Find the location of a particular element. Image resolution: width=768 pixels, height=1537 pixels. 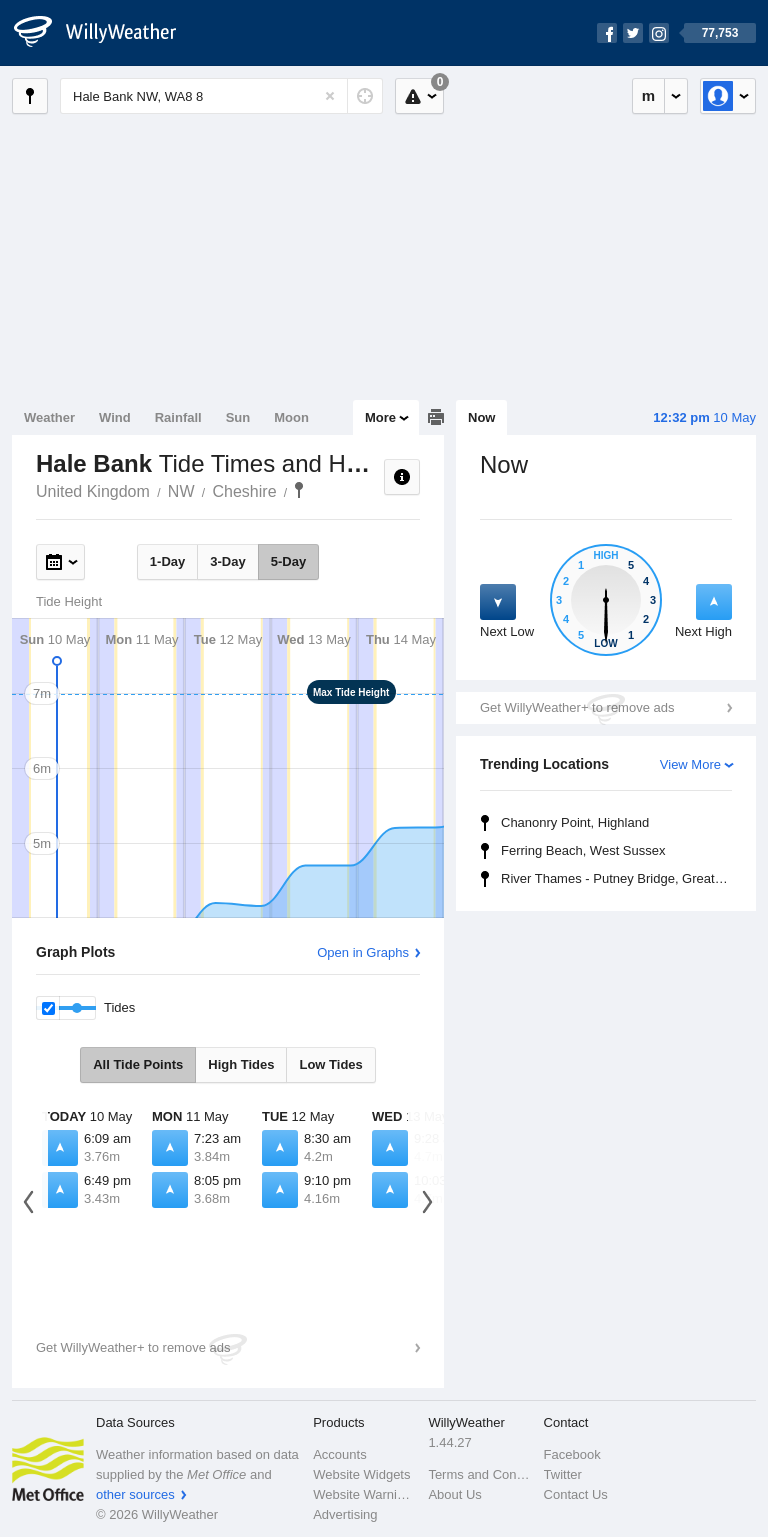

[WillyWeather Logo] is located at coordinates (106, 33).